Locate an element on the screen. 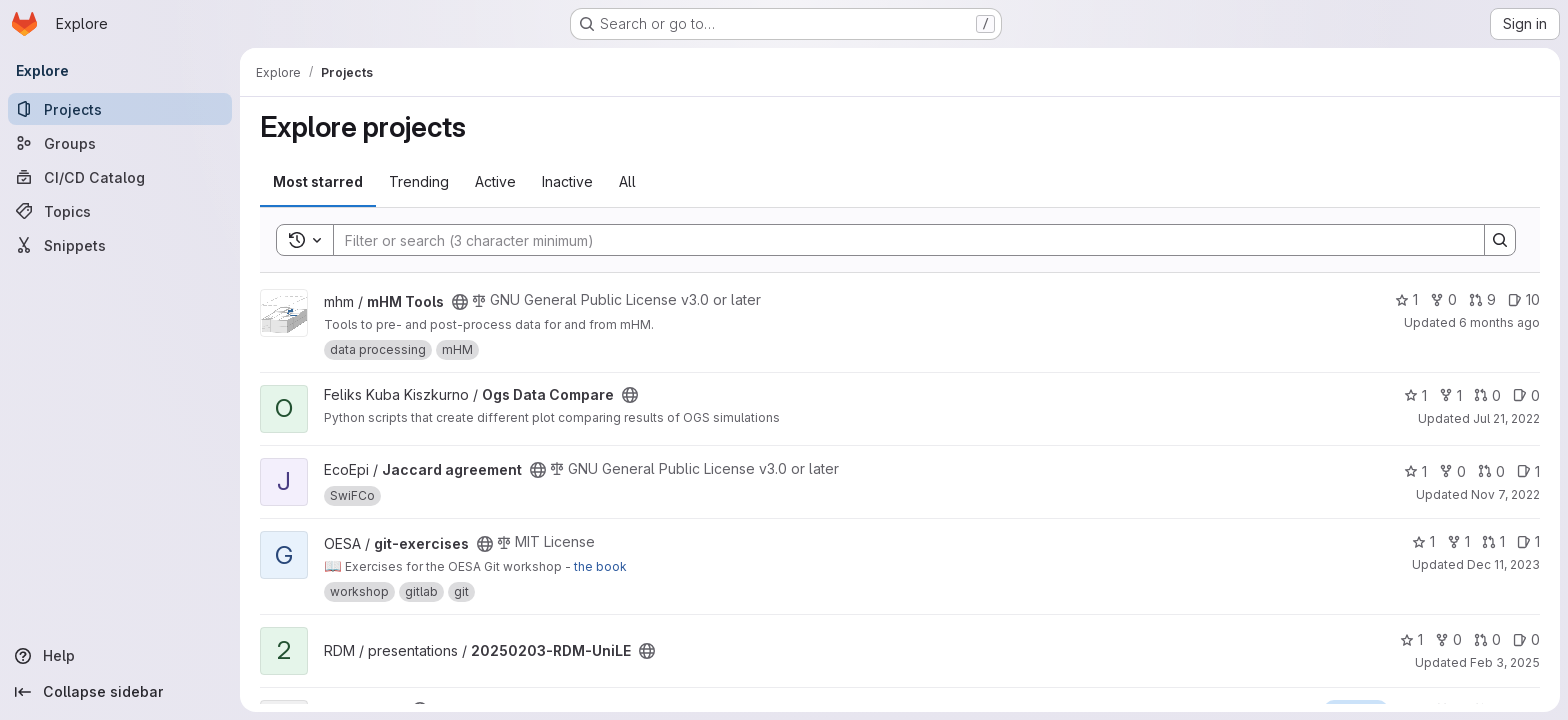 Image resolution: width=1568 pixels, height=720 pixels. [CI/CD Catalog] is located at coordinates (120, 177).